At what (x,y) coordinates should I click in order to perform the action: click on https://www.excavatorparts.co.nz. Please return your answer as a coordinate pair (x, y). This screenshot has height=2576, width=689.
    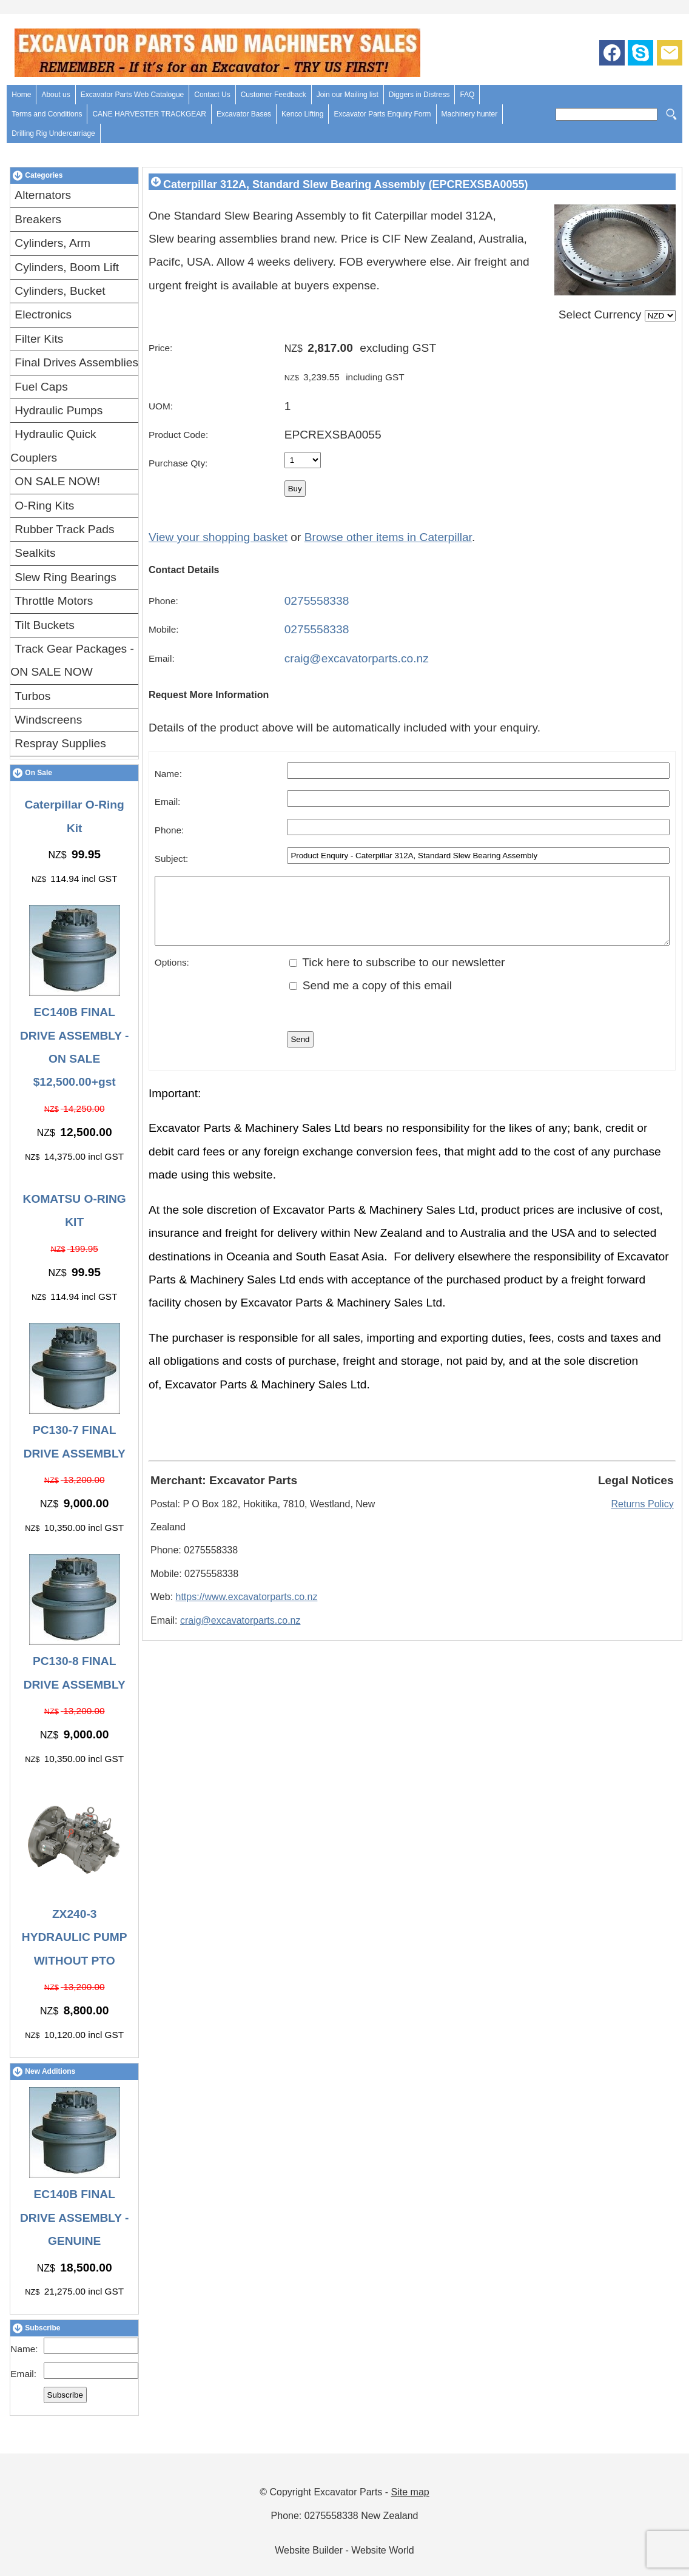
    Looking at the image, I should click on (247, 1609).